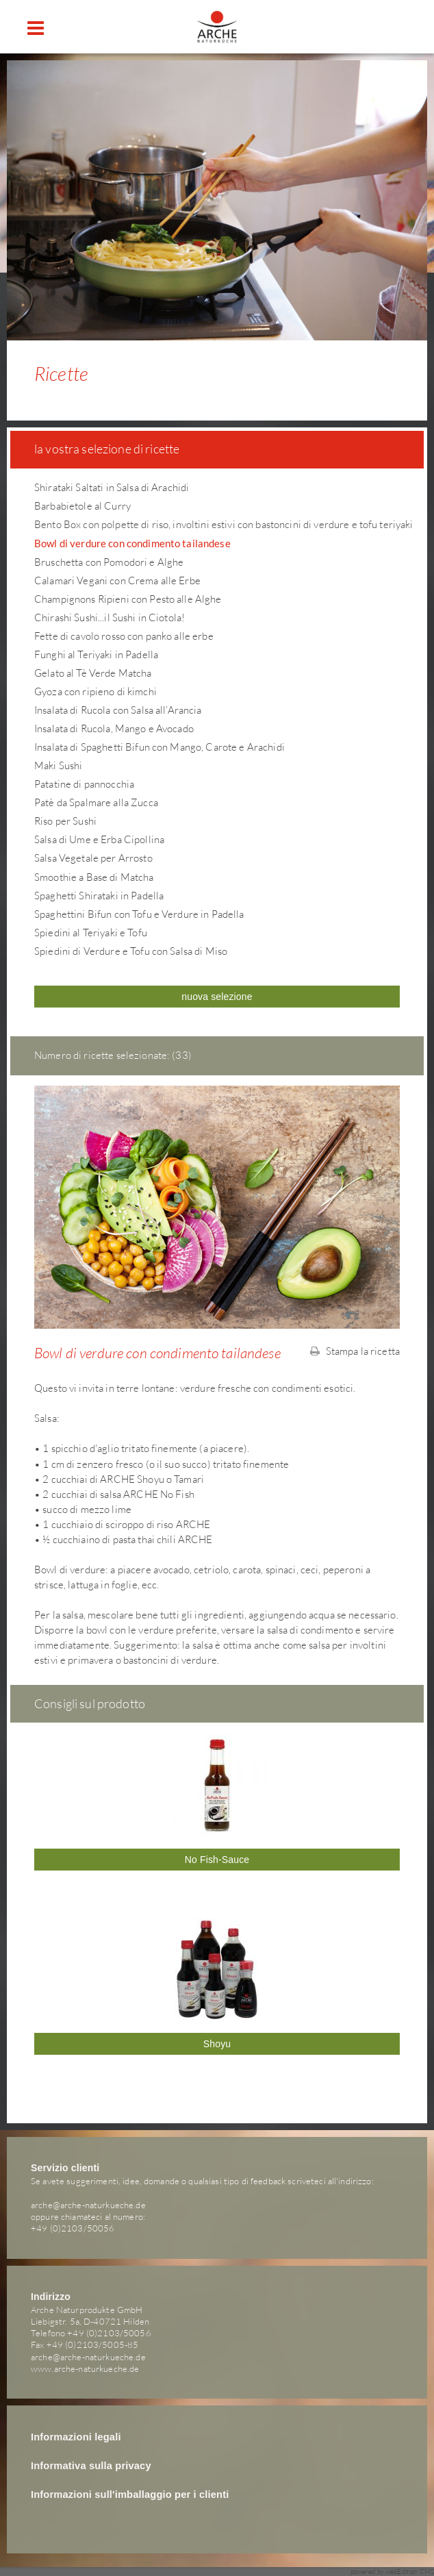  I want to click on Calamari Vegani con Crema alle Erbe, so click(117, 580).